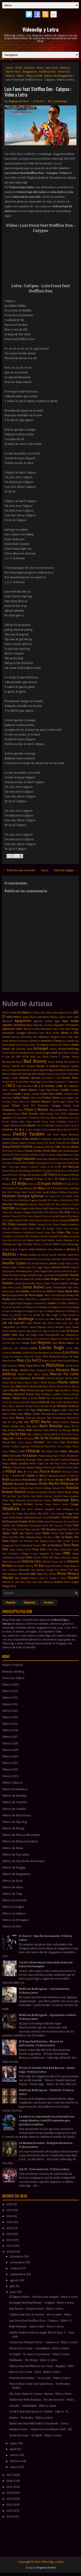 The height and width of the screenshot is (2576, 81). Describe the element at coordinates (53, 1146) in the screenshot. I see `De La Calle` at that location.